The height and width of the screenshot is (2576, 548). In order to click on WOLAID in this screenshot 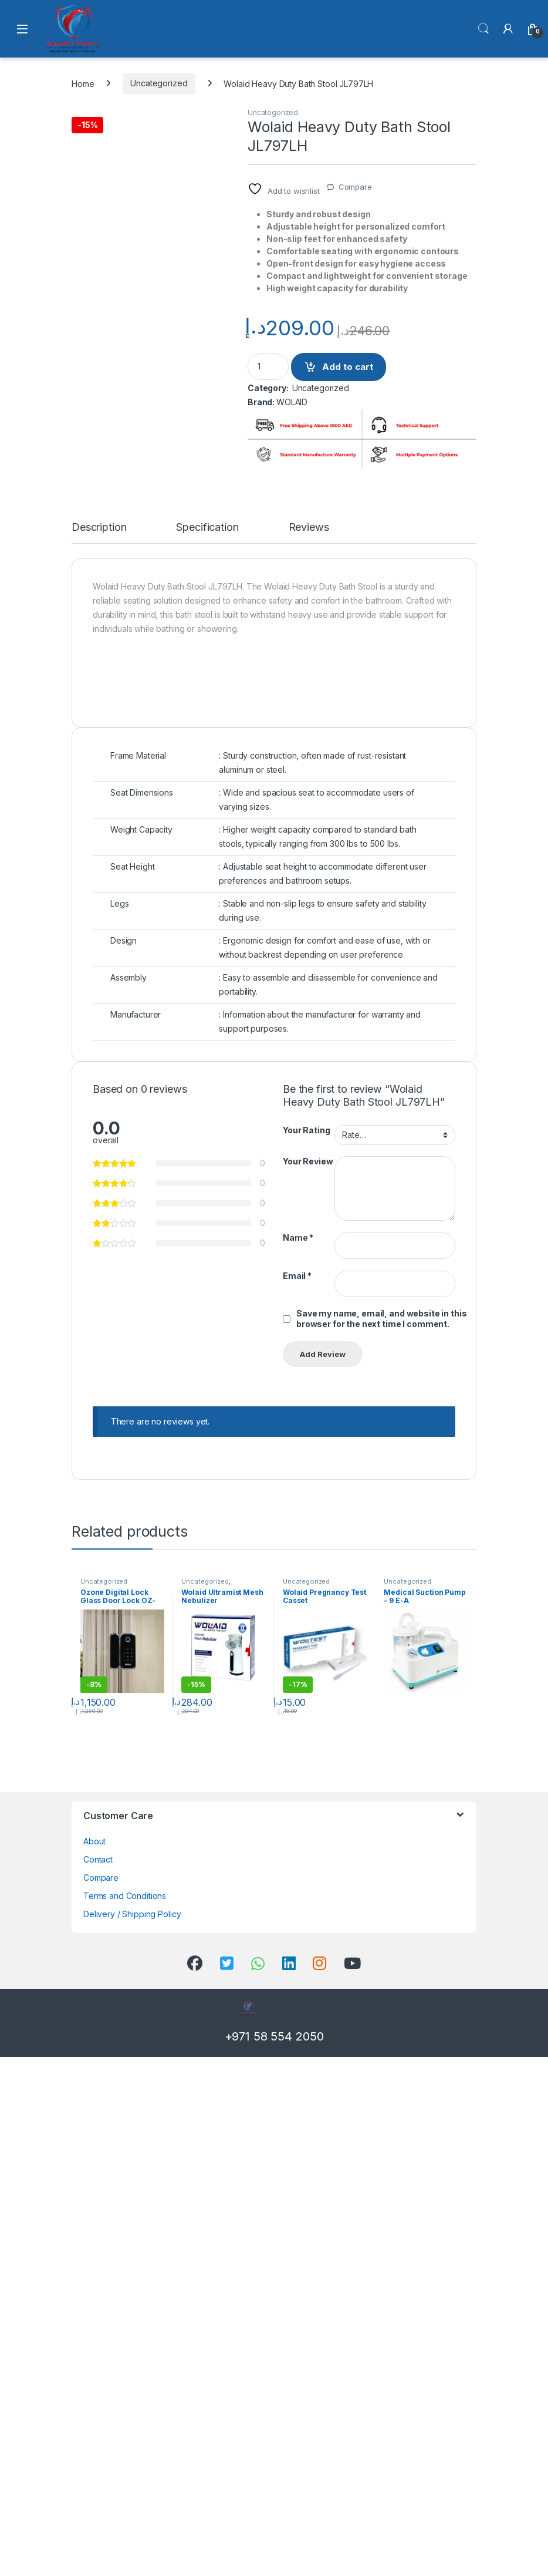, I will do `click(291, 402)`.